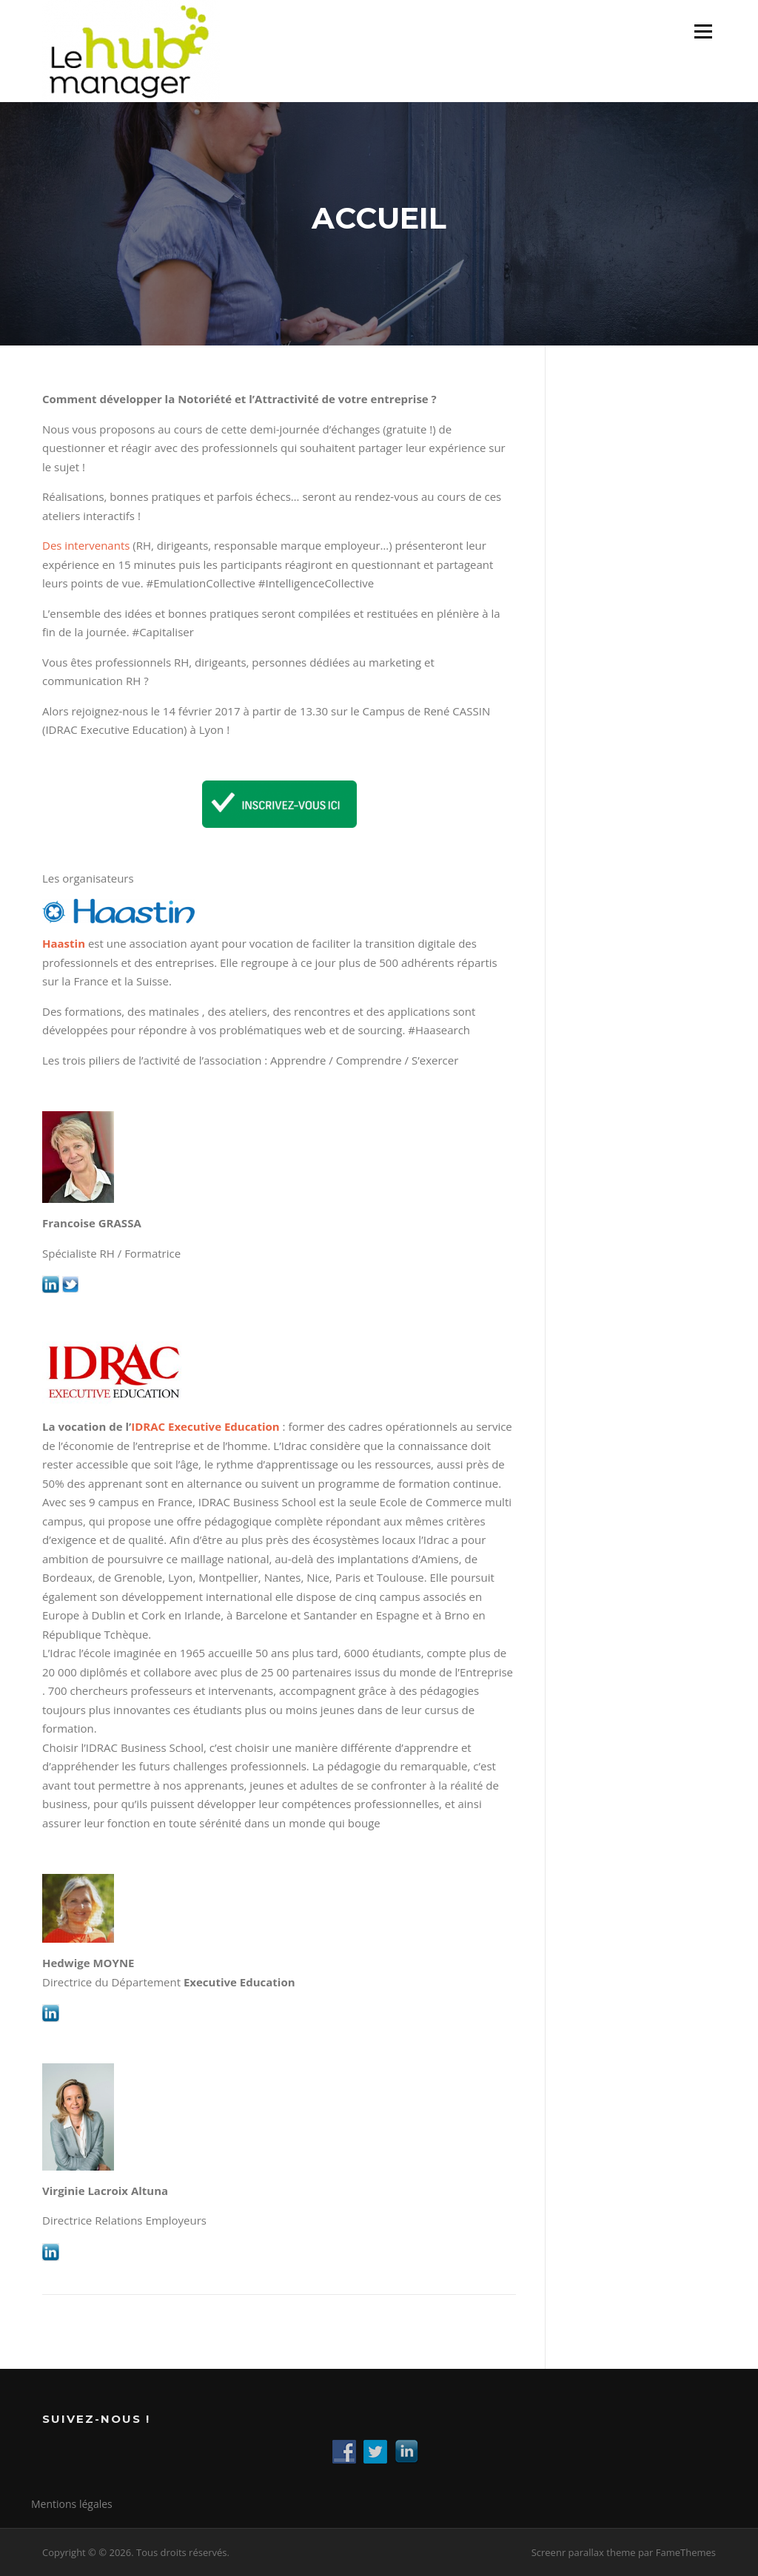 Image resolution: width=758 pixels, height=2576 pixels. What do you see at coordinates (72, 2504) in the screenshot?
I see `Mentions légales` at bounding box center [72, 2504].